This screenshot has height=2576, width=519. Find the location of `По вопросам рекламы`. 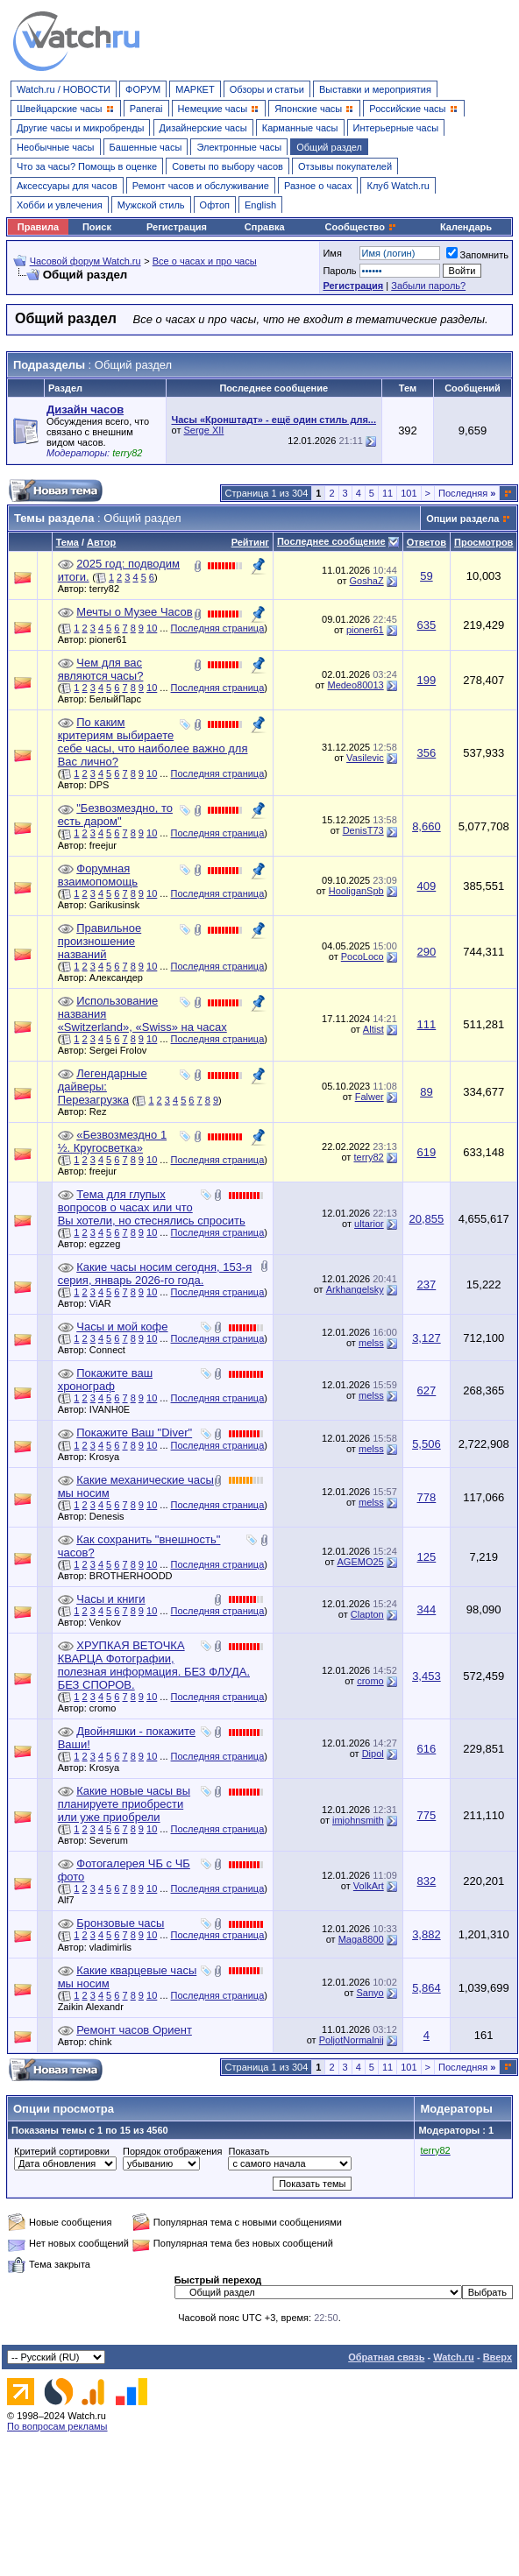

По вопросам рекламы is located at coordinates (57, 2426).